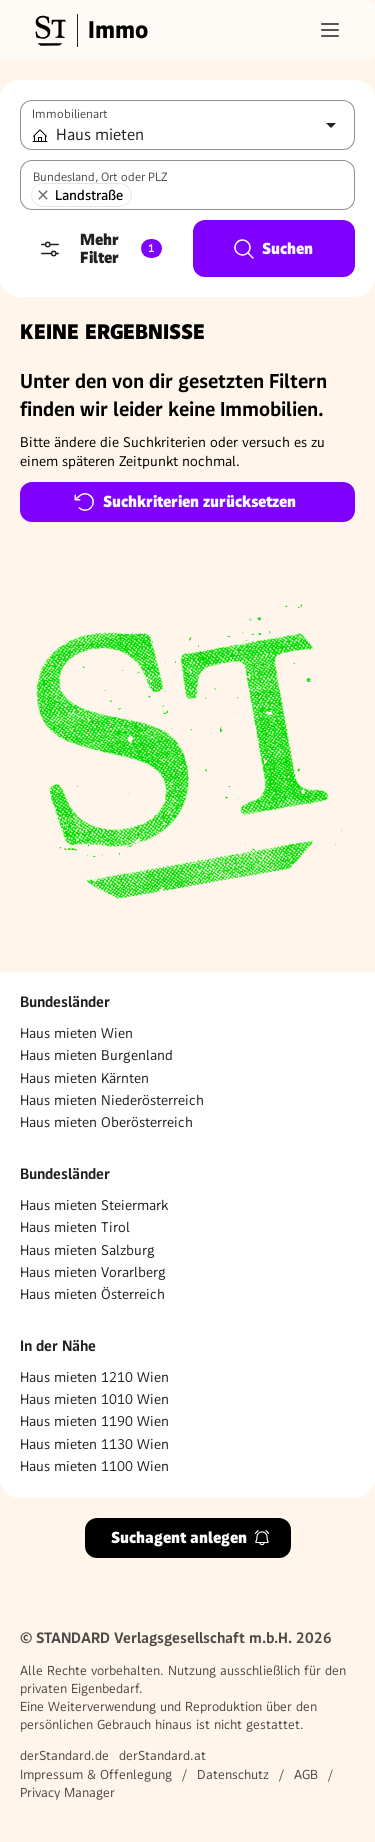 The image size is (375, 1842). I want to click on Datenschutz, so click(233, 1774).